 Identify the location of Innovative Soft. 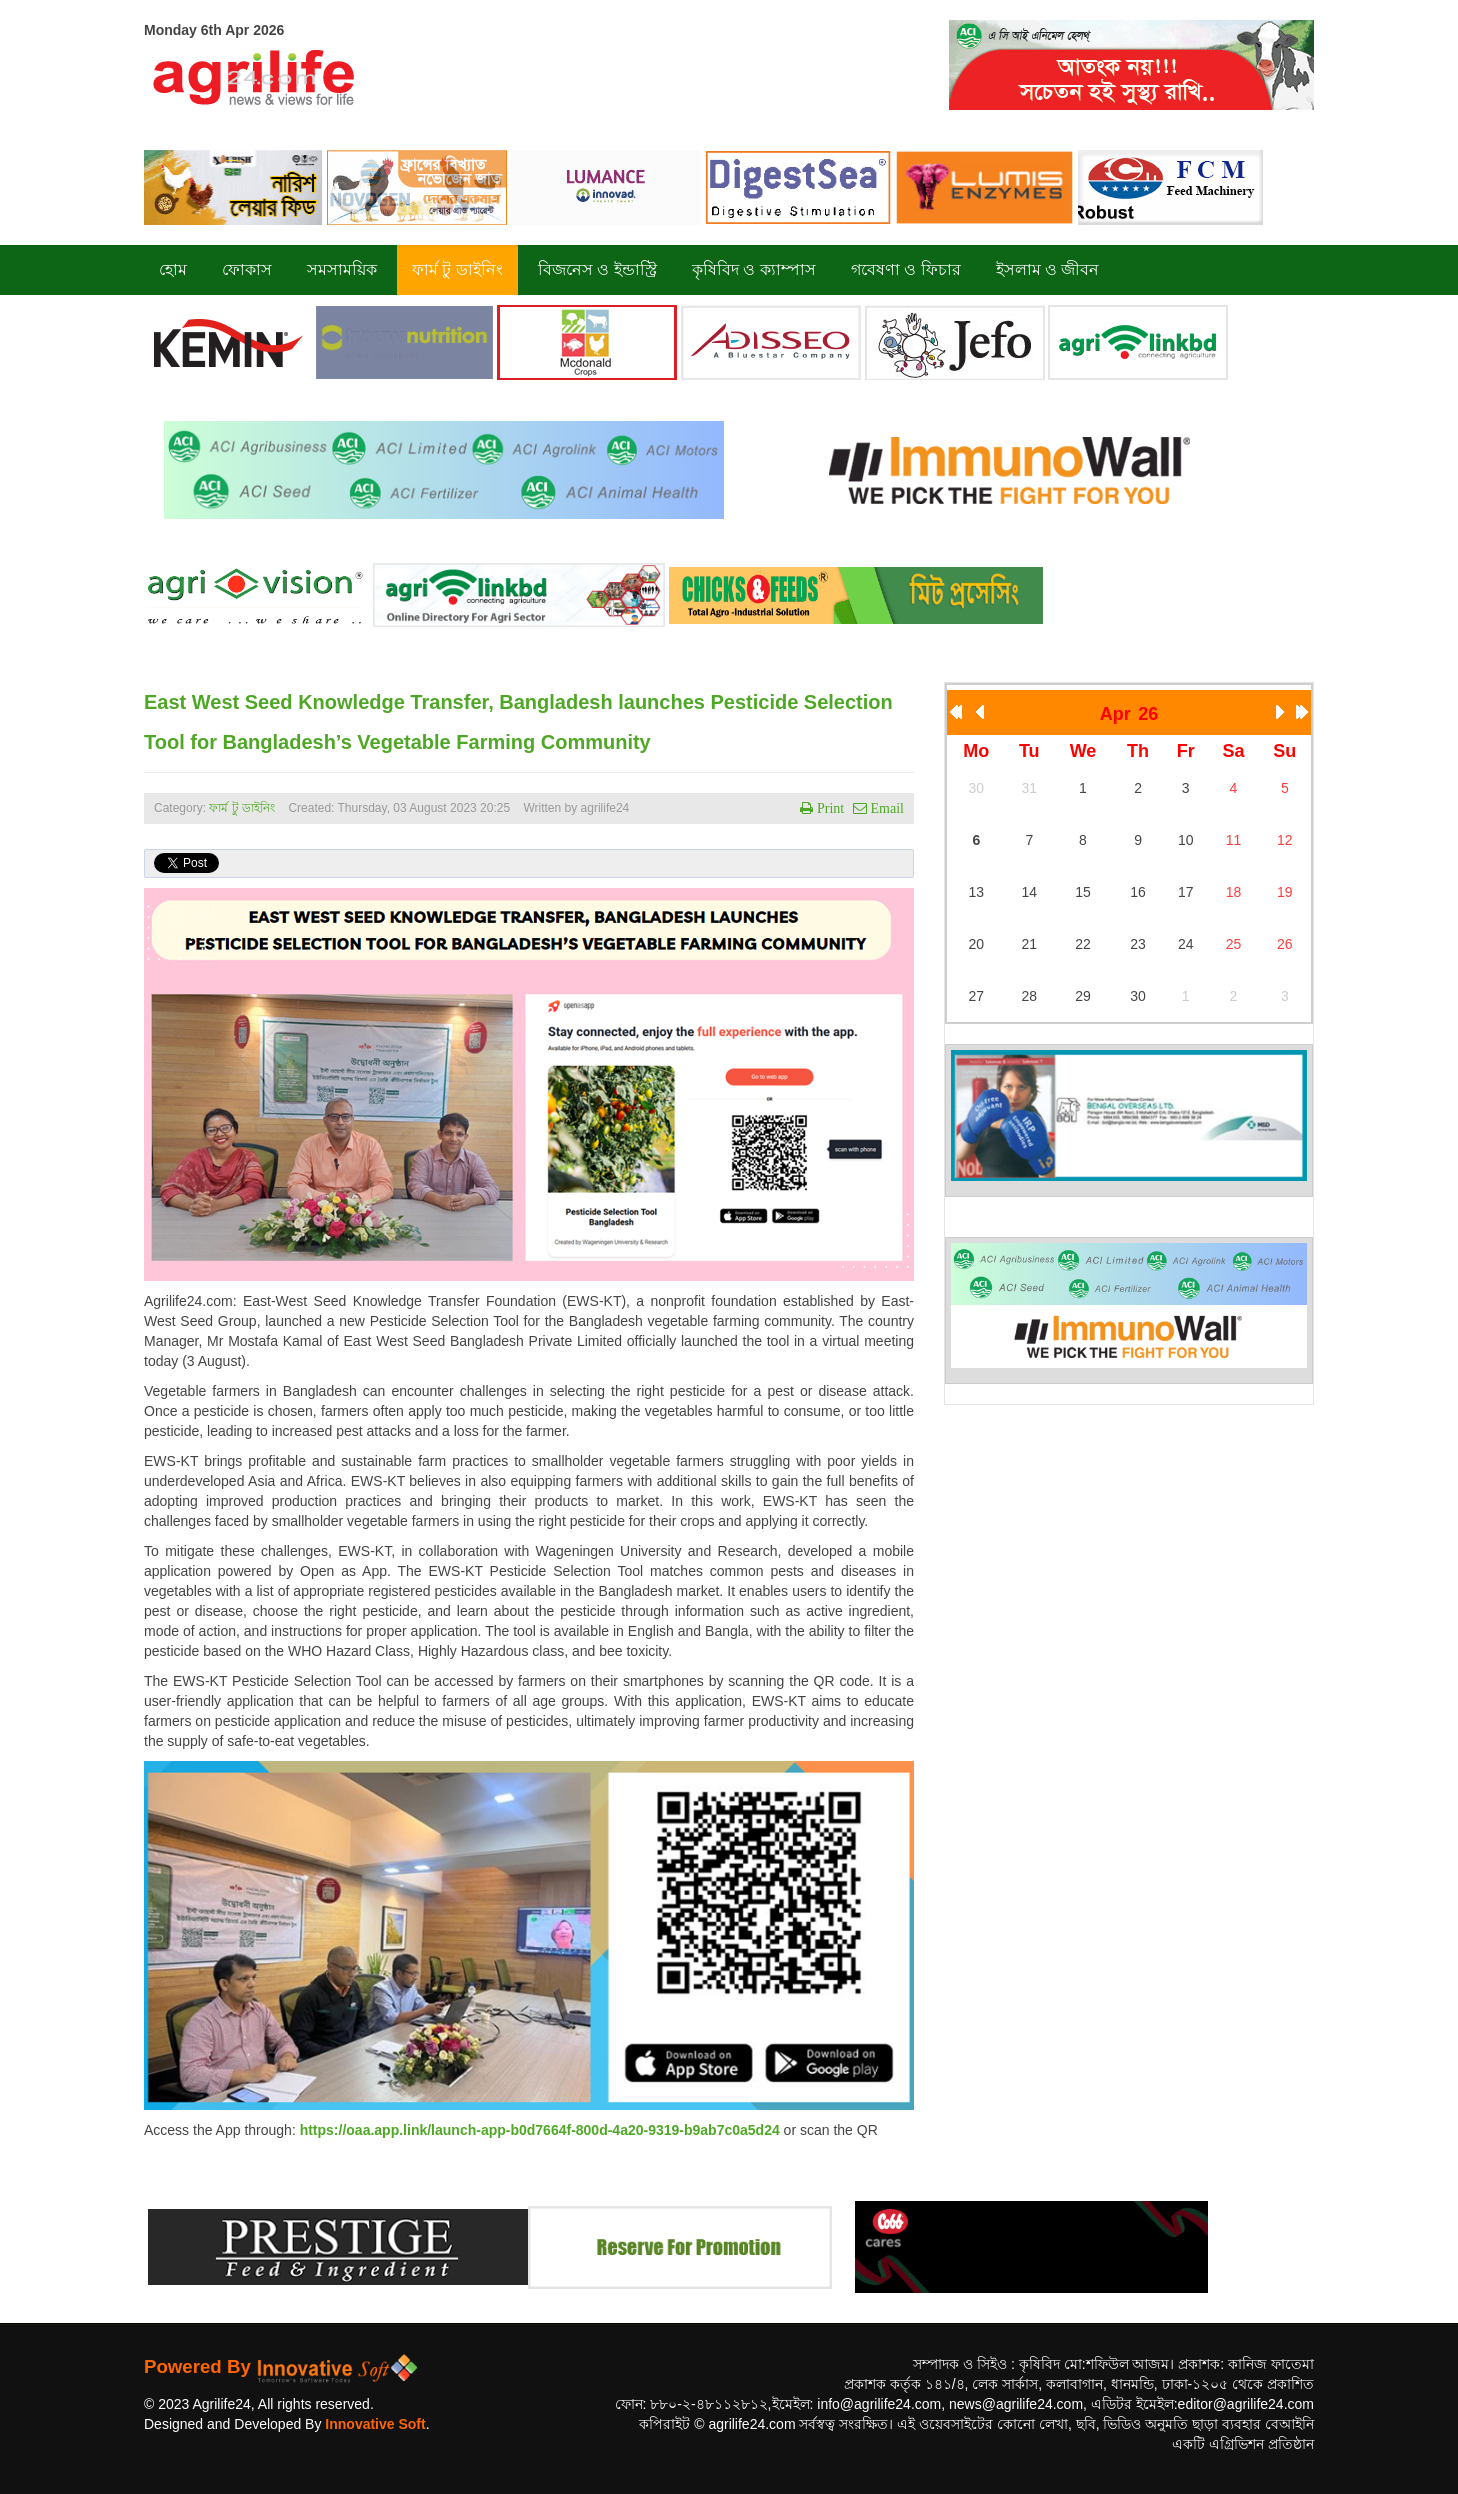
(375, 2424).